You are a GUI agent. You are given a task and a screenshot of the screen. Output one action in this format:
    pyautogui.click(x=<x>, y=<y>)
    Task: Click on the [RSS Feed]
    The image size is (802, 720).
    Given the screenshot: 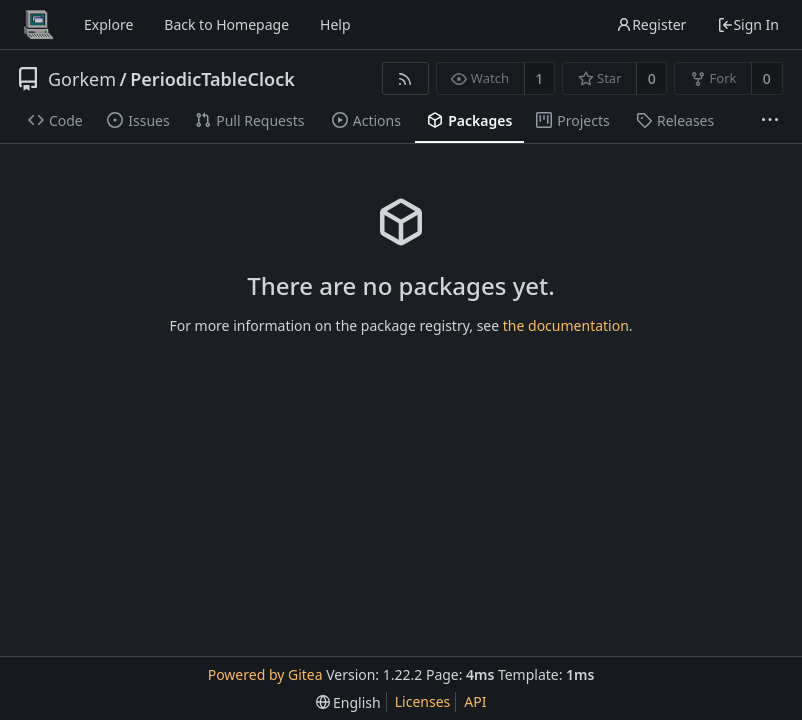 What is the action you would take?
    pyautogui.click(x=405, y=78)
    